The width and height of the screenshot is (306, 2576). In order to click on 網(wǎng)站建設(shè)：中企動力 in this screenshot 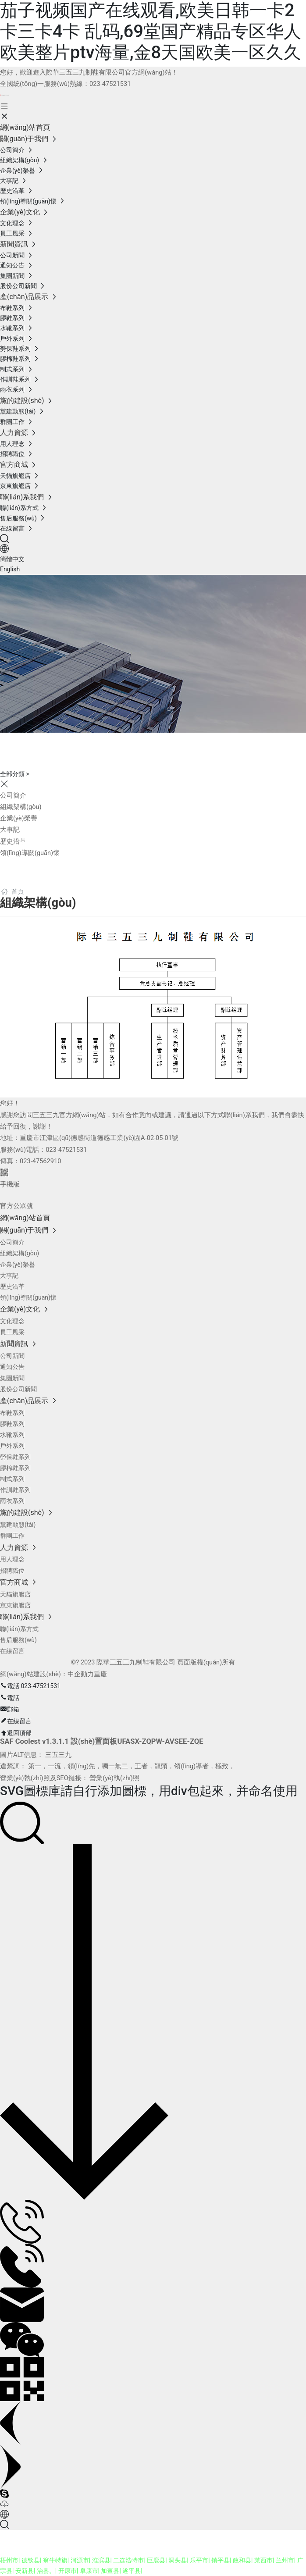, I will do `click(47, 1674)`.